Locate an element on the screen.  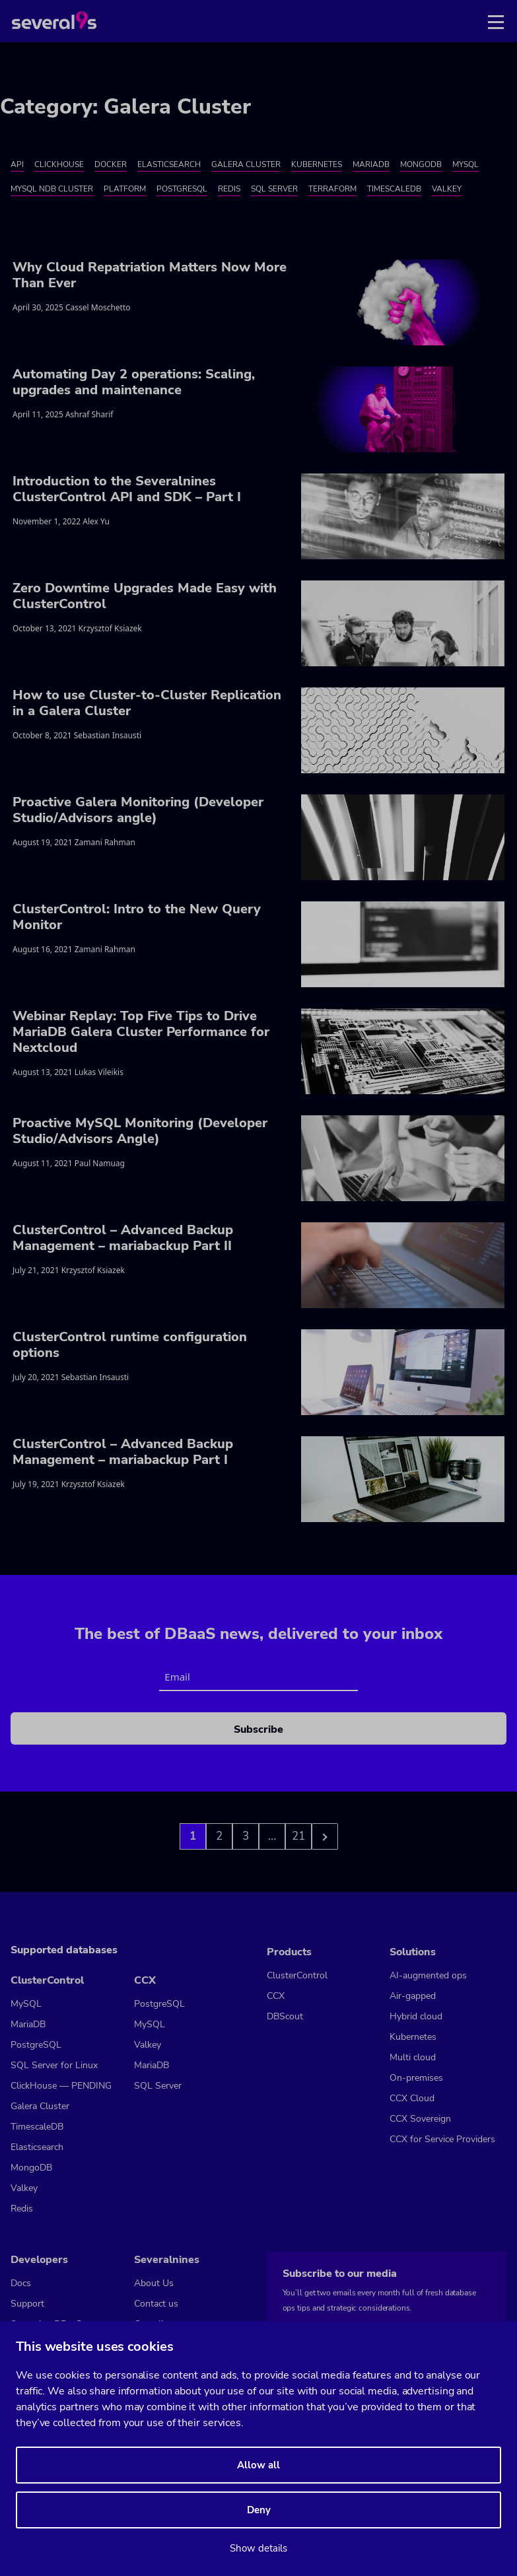
Contact us is located at coordinates (156, 2303).